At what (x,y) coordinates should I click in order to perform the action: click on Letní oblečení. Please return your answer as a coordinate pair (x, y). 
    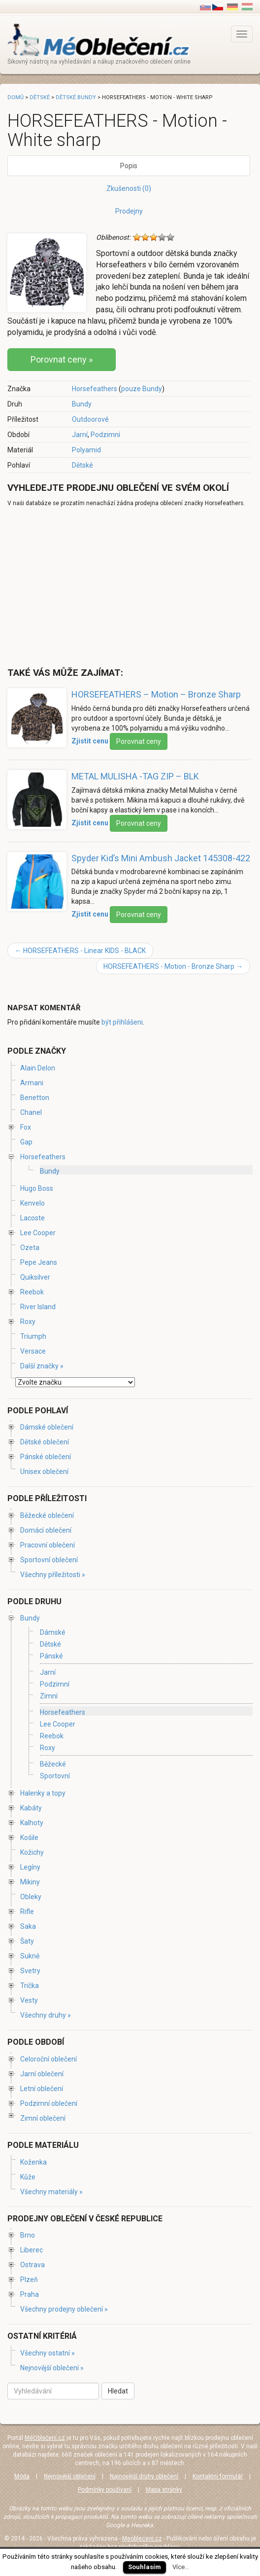
    Looking at the image, I should click on (41, 2088).